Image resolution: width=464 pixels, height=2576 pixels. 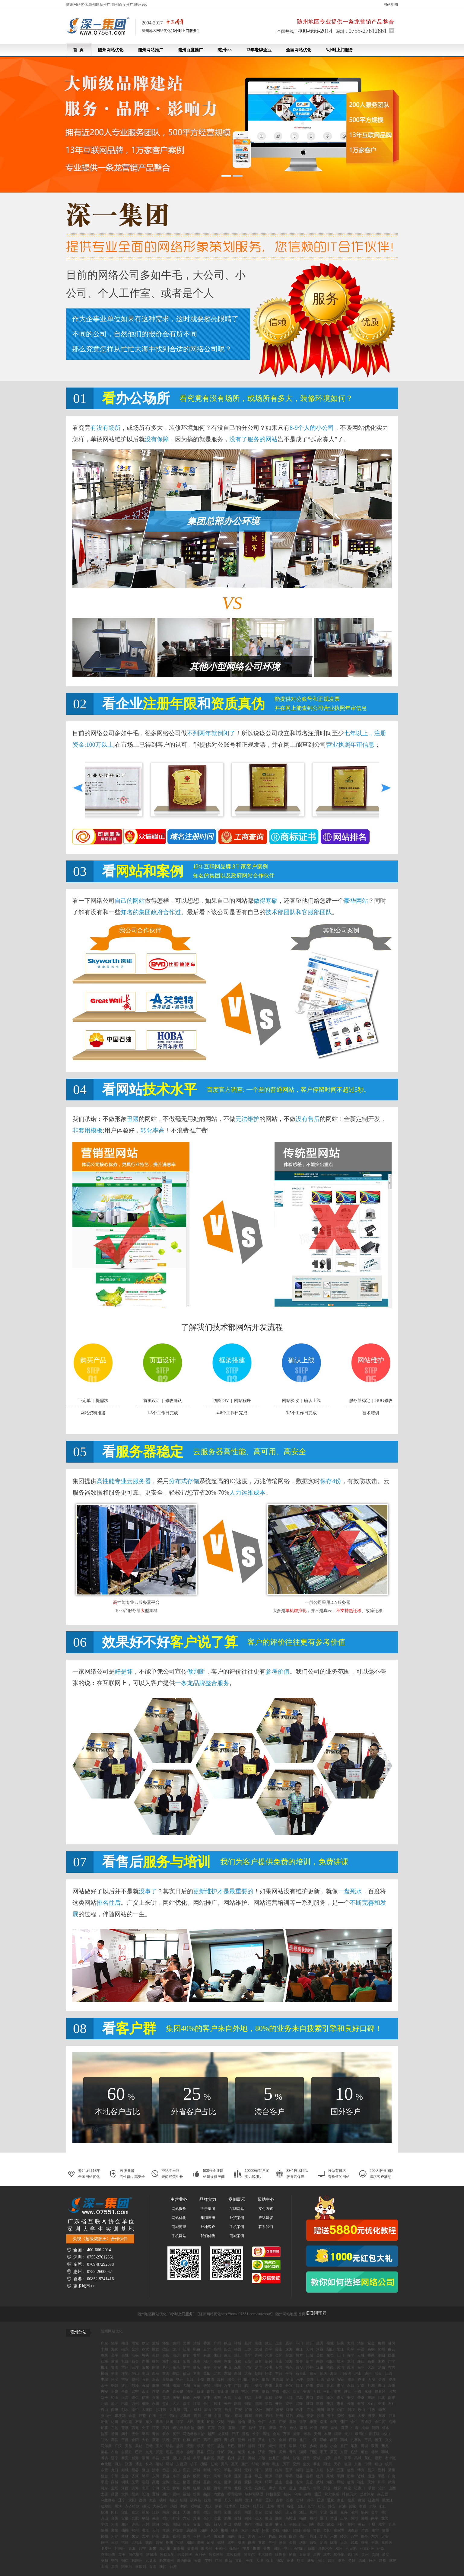 I want to click on 高州, so click(x=217, y=2349).